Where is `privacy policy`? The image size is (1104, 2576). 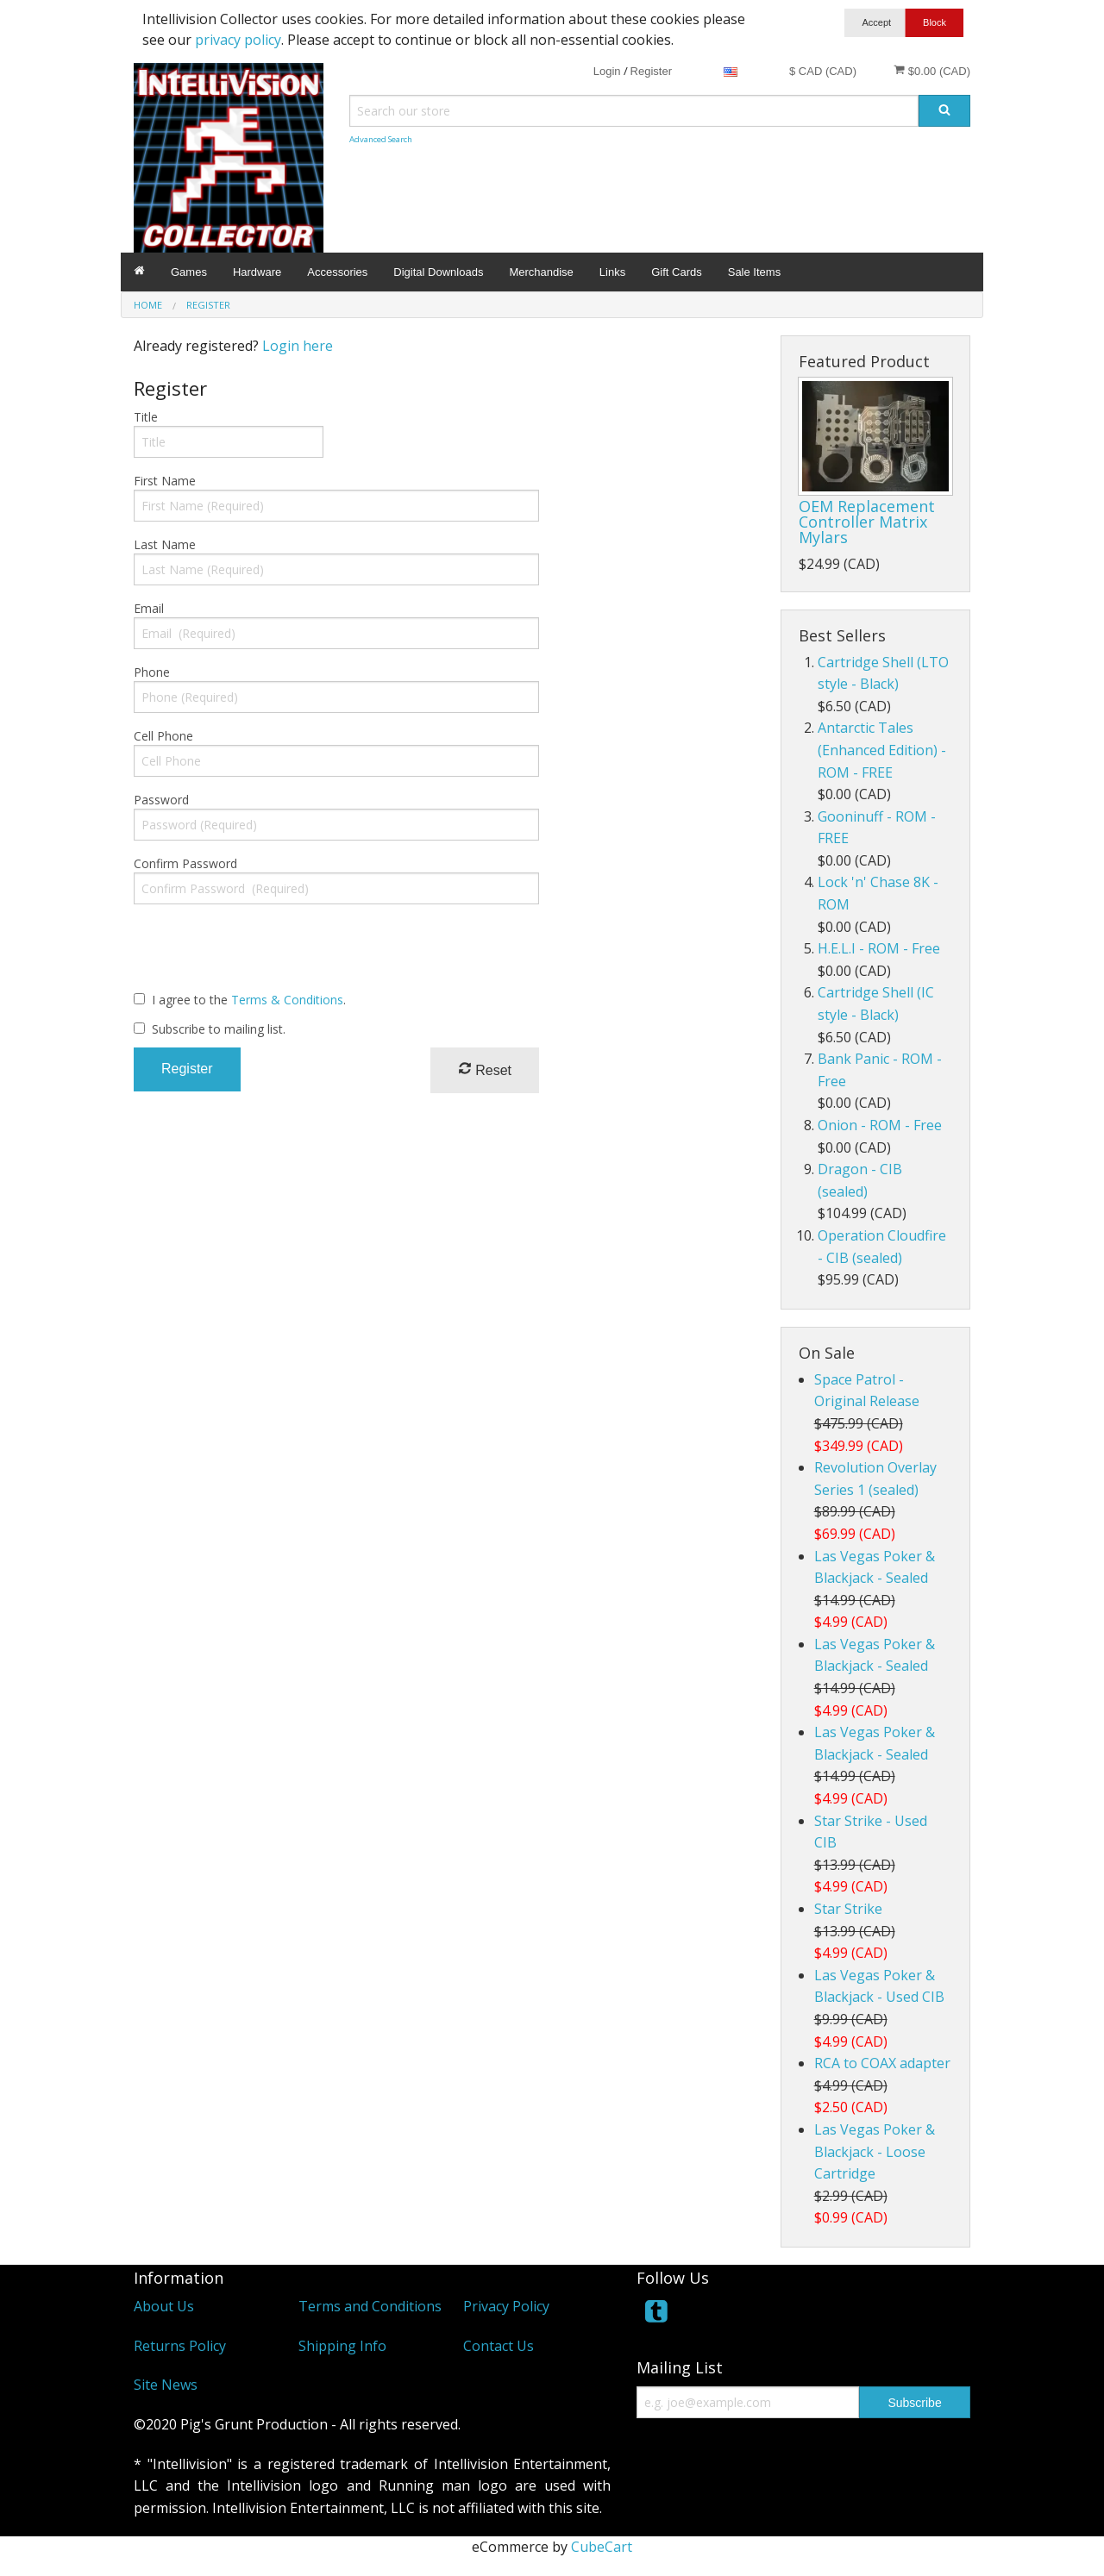 privacy policy is located at coordinates (238, 39).